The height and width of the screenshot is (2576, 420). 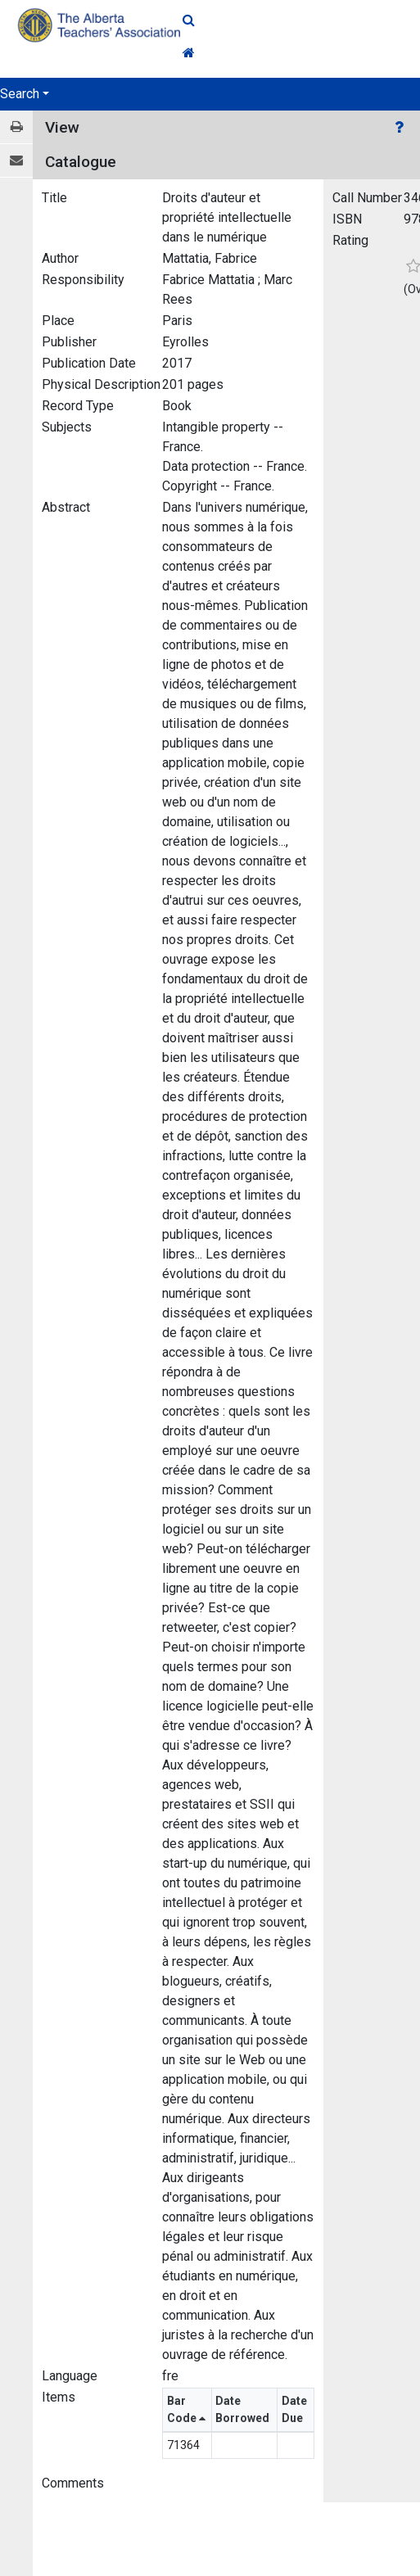 What do you see at coordinates (186, 2409) in the screenshot?
I see `Bar Code` at bounding box center [186, 2409].